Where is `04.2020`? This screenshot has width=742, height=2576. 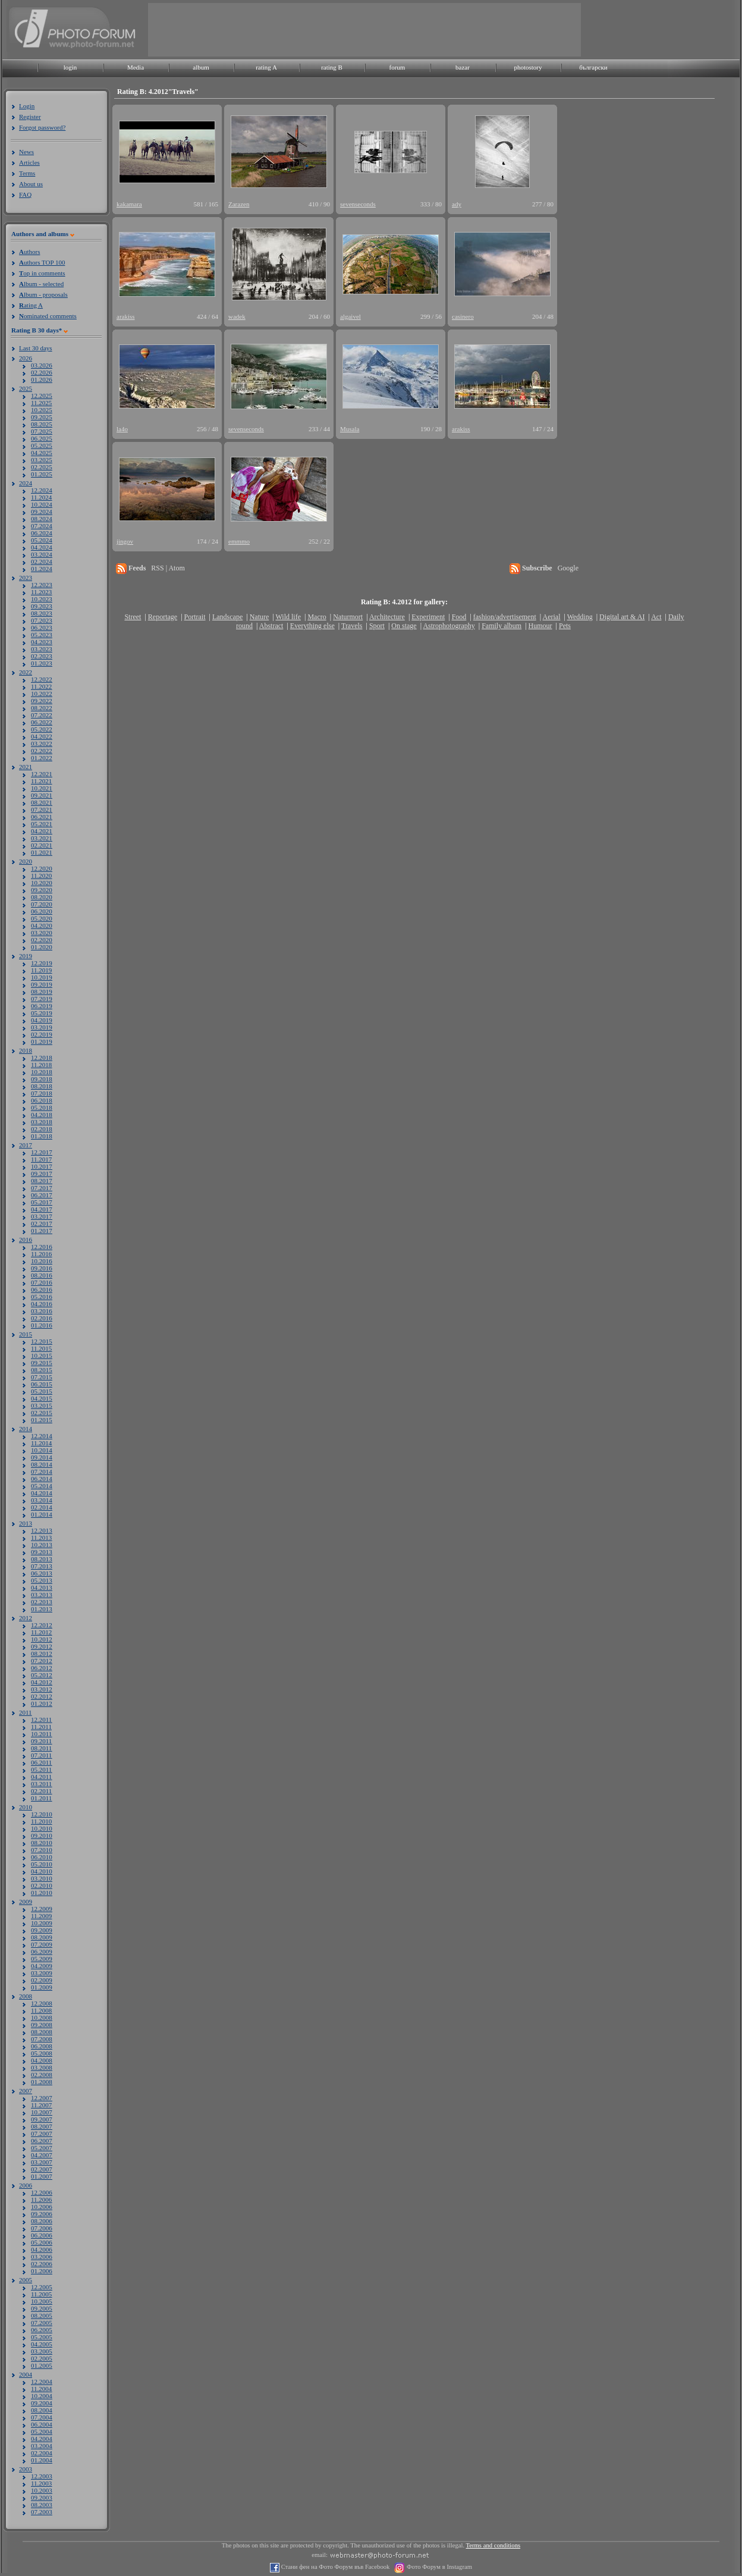
04.2020 is located at coordinates (41, 925).